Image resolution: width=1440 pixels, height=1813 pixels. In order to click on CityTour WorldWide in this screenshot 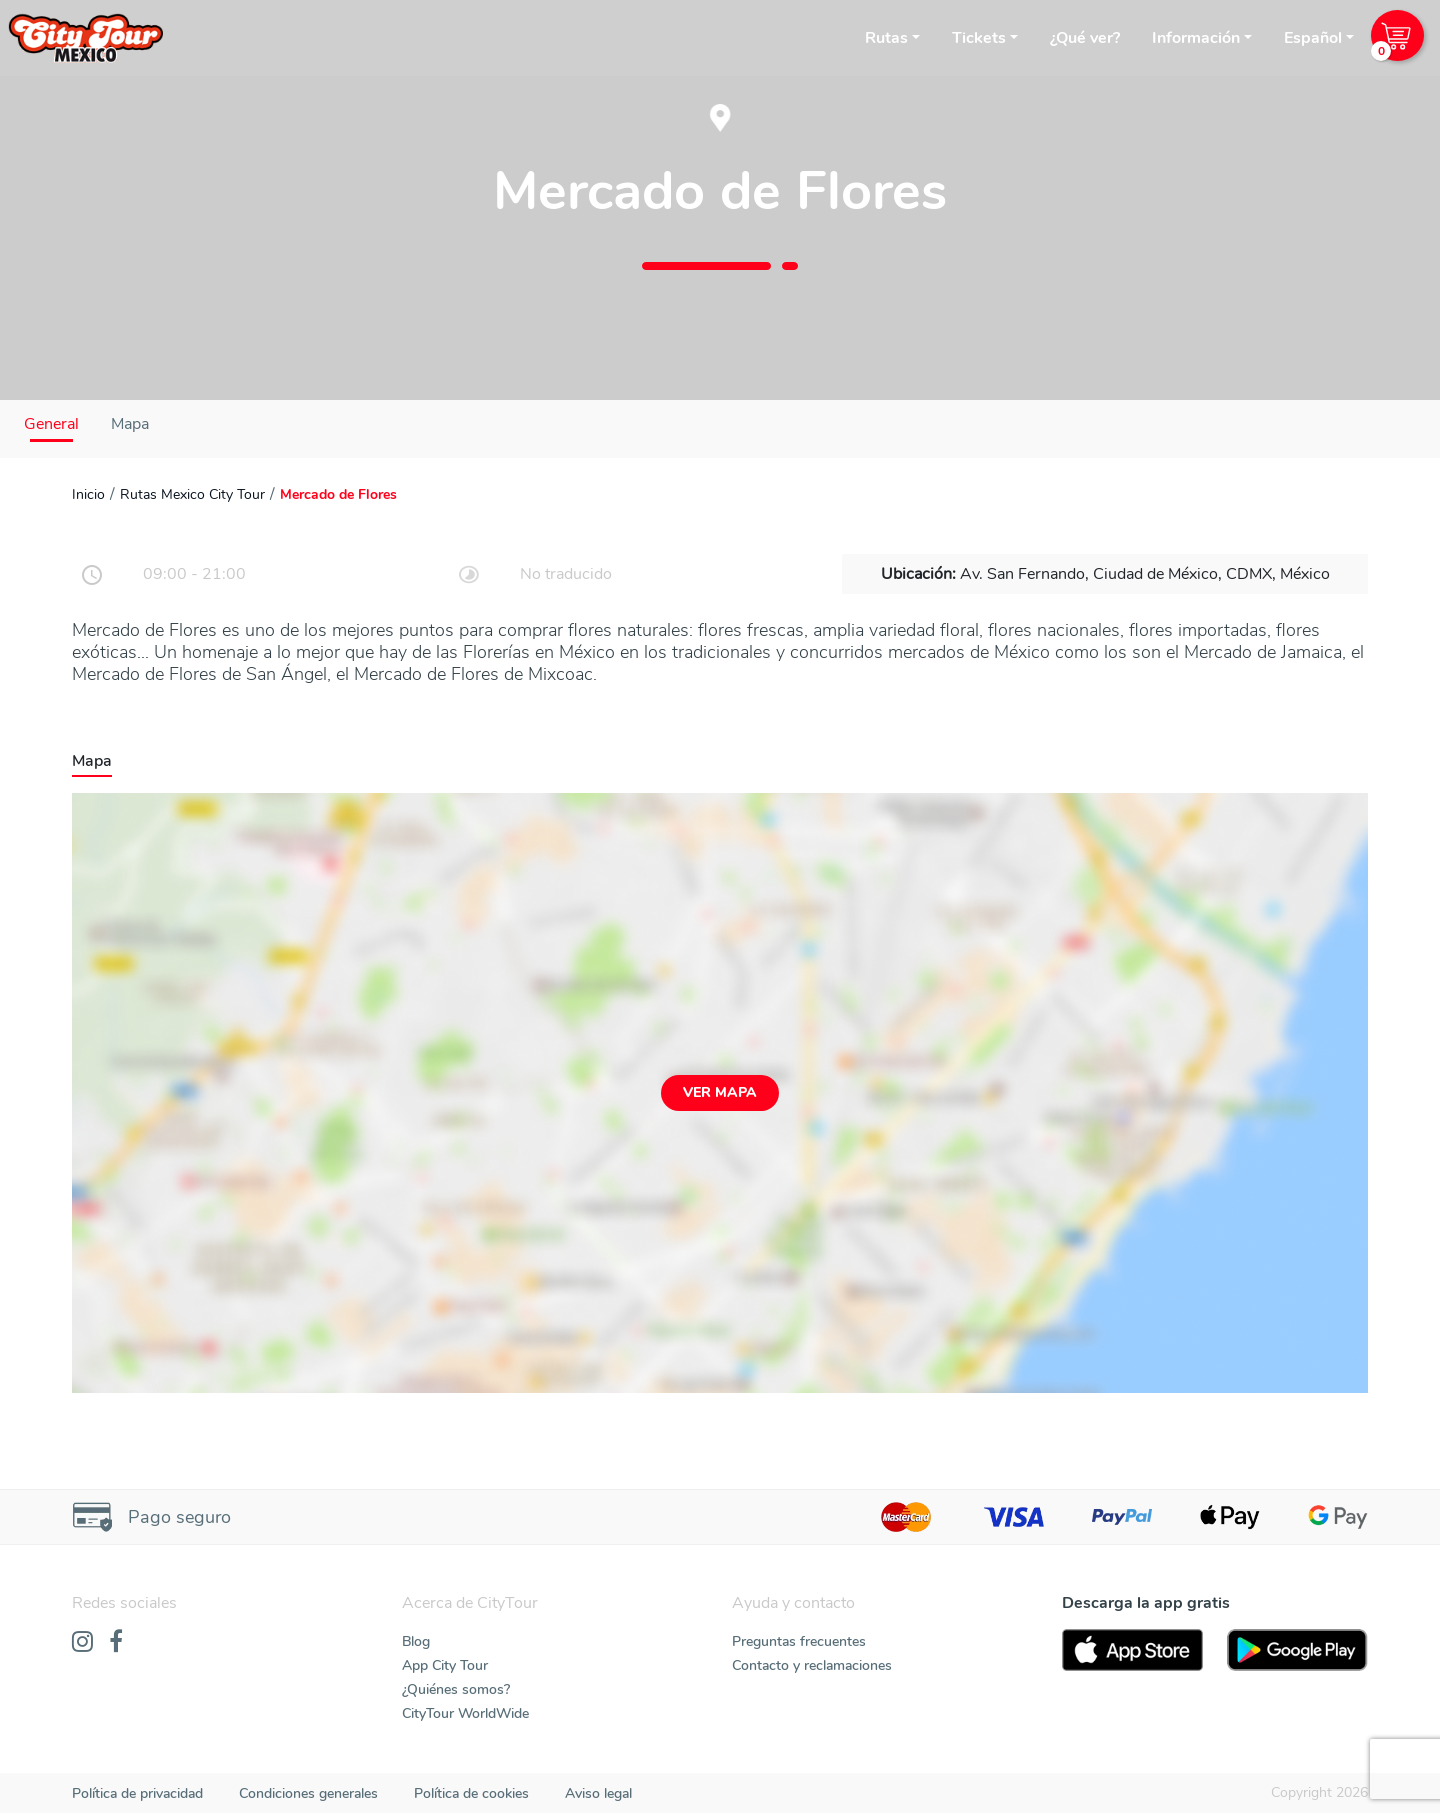, I will do `click(465, 1713)`.